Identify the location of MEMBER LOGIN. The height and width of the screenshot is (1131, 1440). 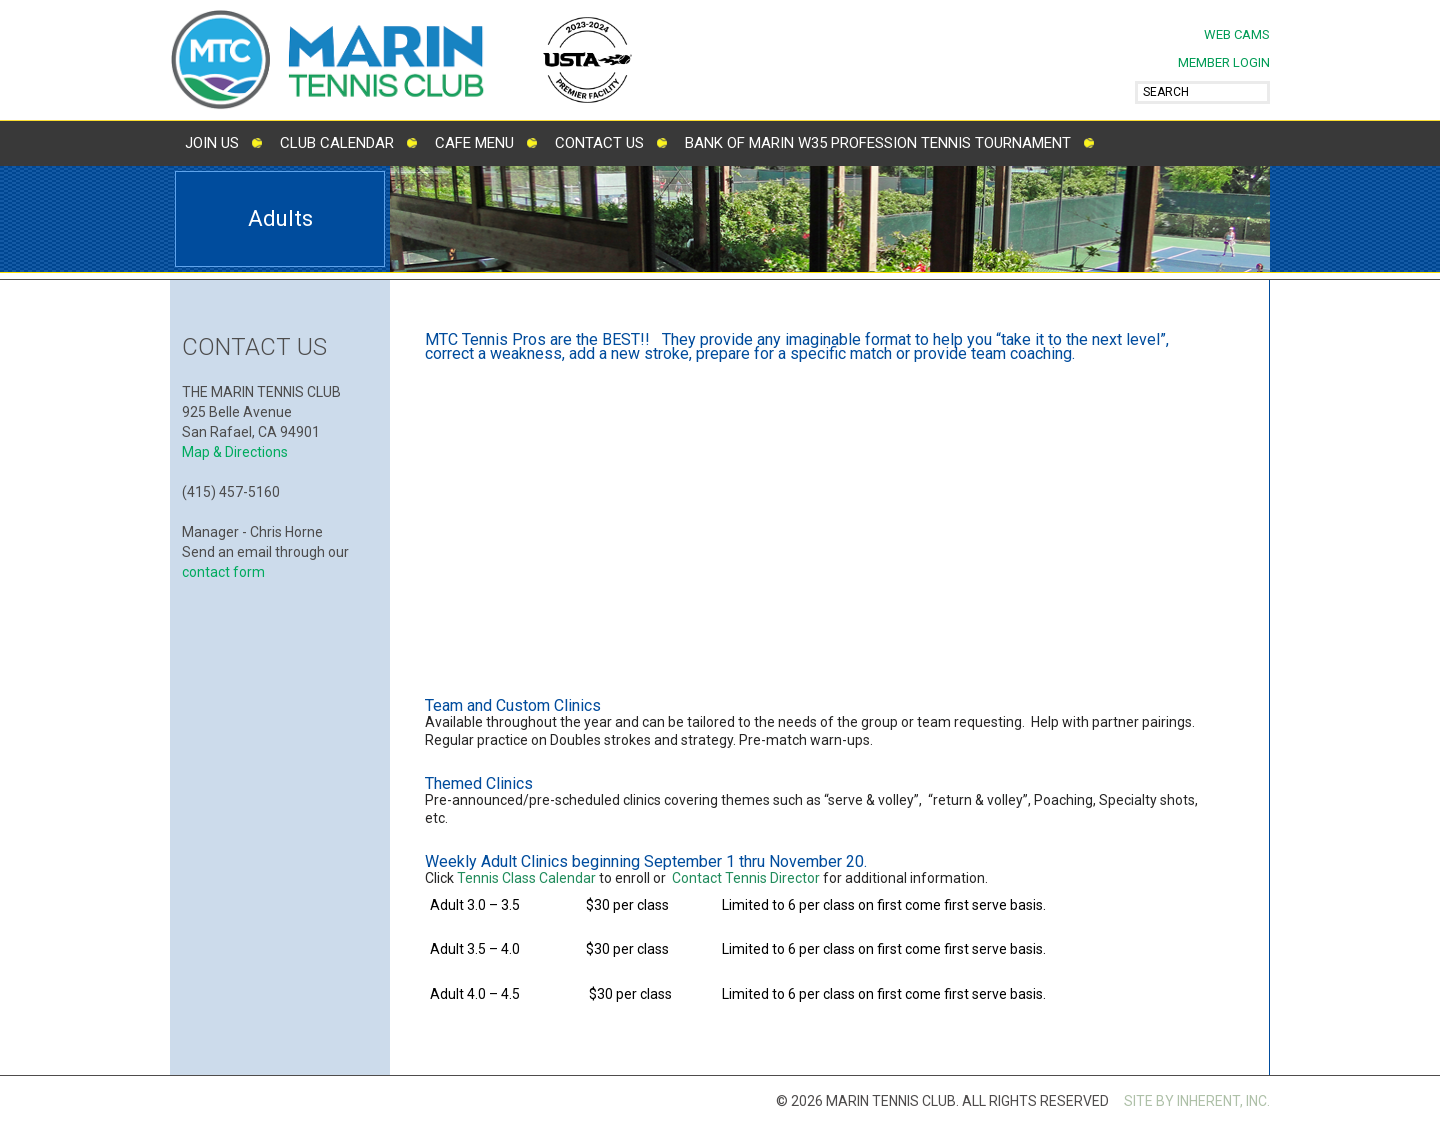
(1224, 62).